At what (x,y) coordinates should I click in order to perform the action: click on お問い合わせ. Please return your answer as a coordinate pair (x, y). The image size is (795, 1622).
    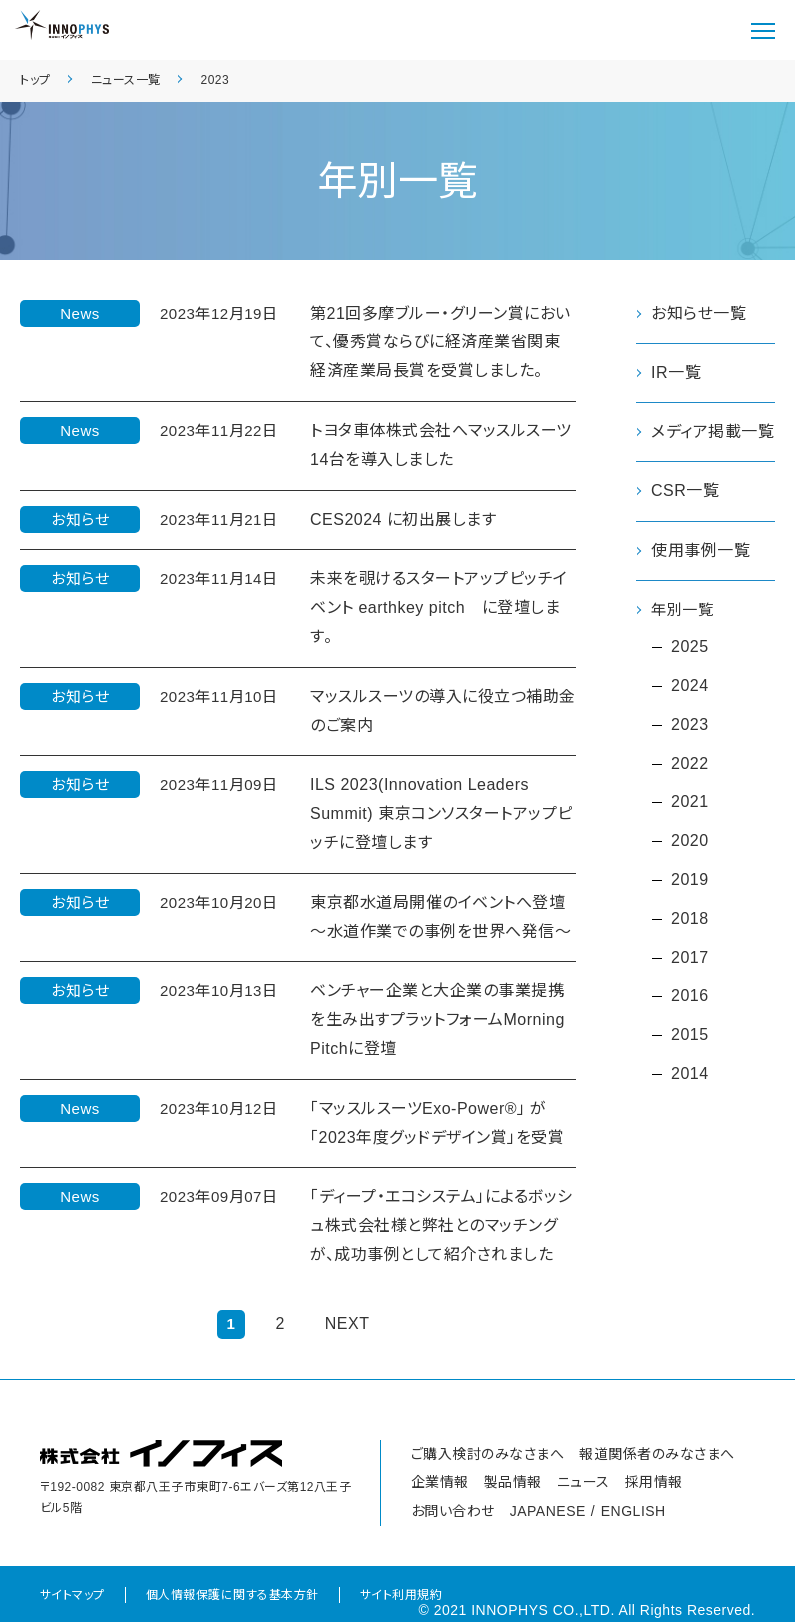
    Looking at the image, I should click on (453, 1511).